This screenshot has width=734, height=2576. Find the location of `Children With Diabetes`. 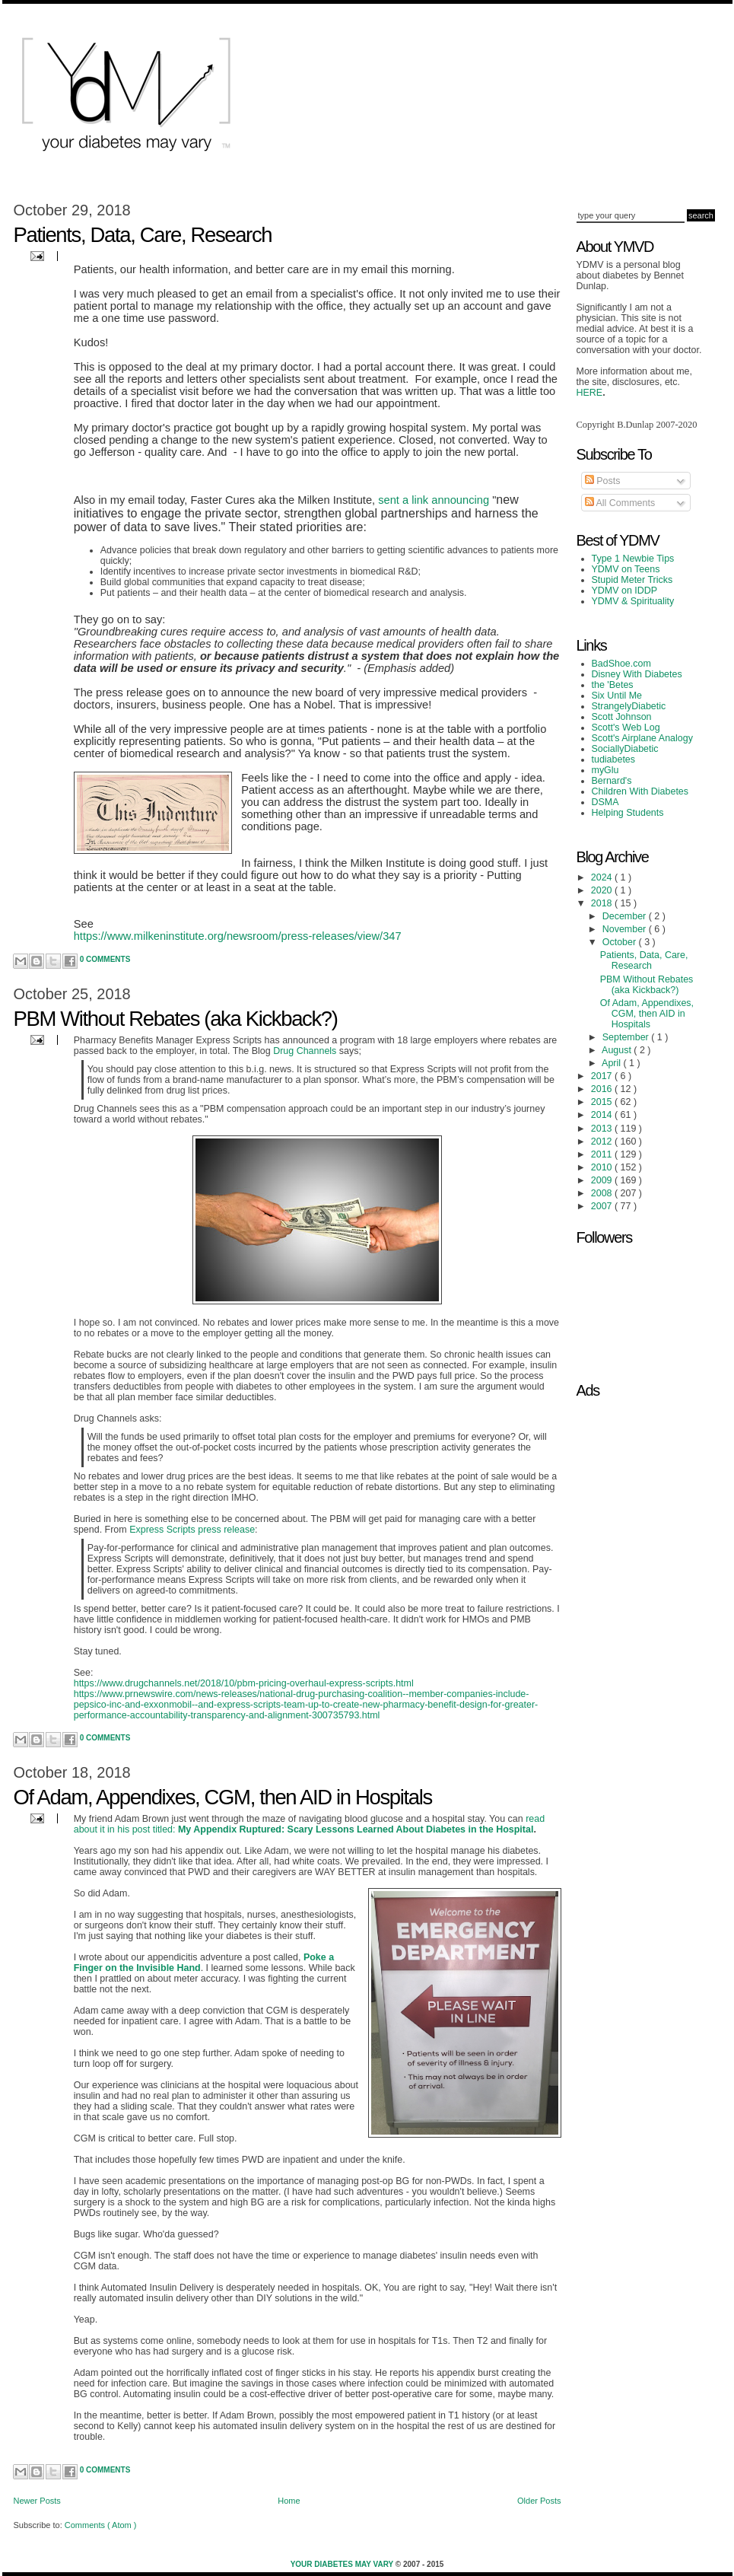

Children With Diabetes is located at coordinates (640, 791).